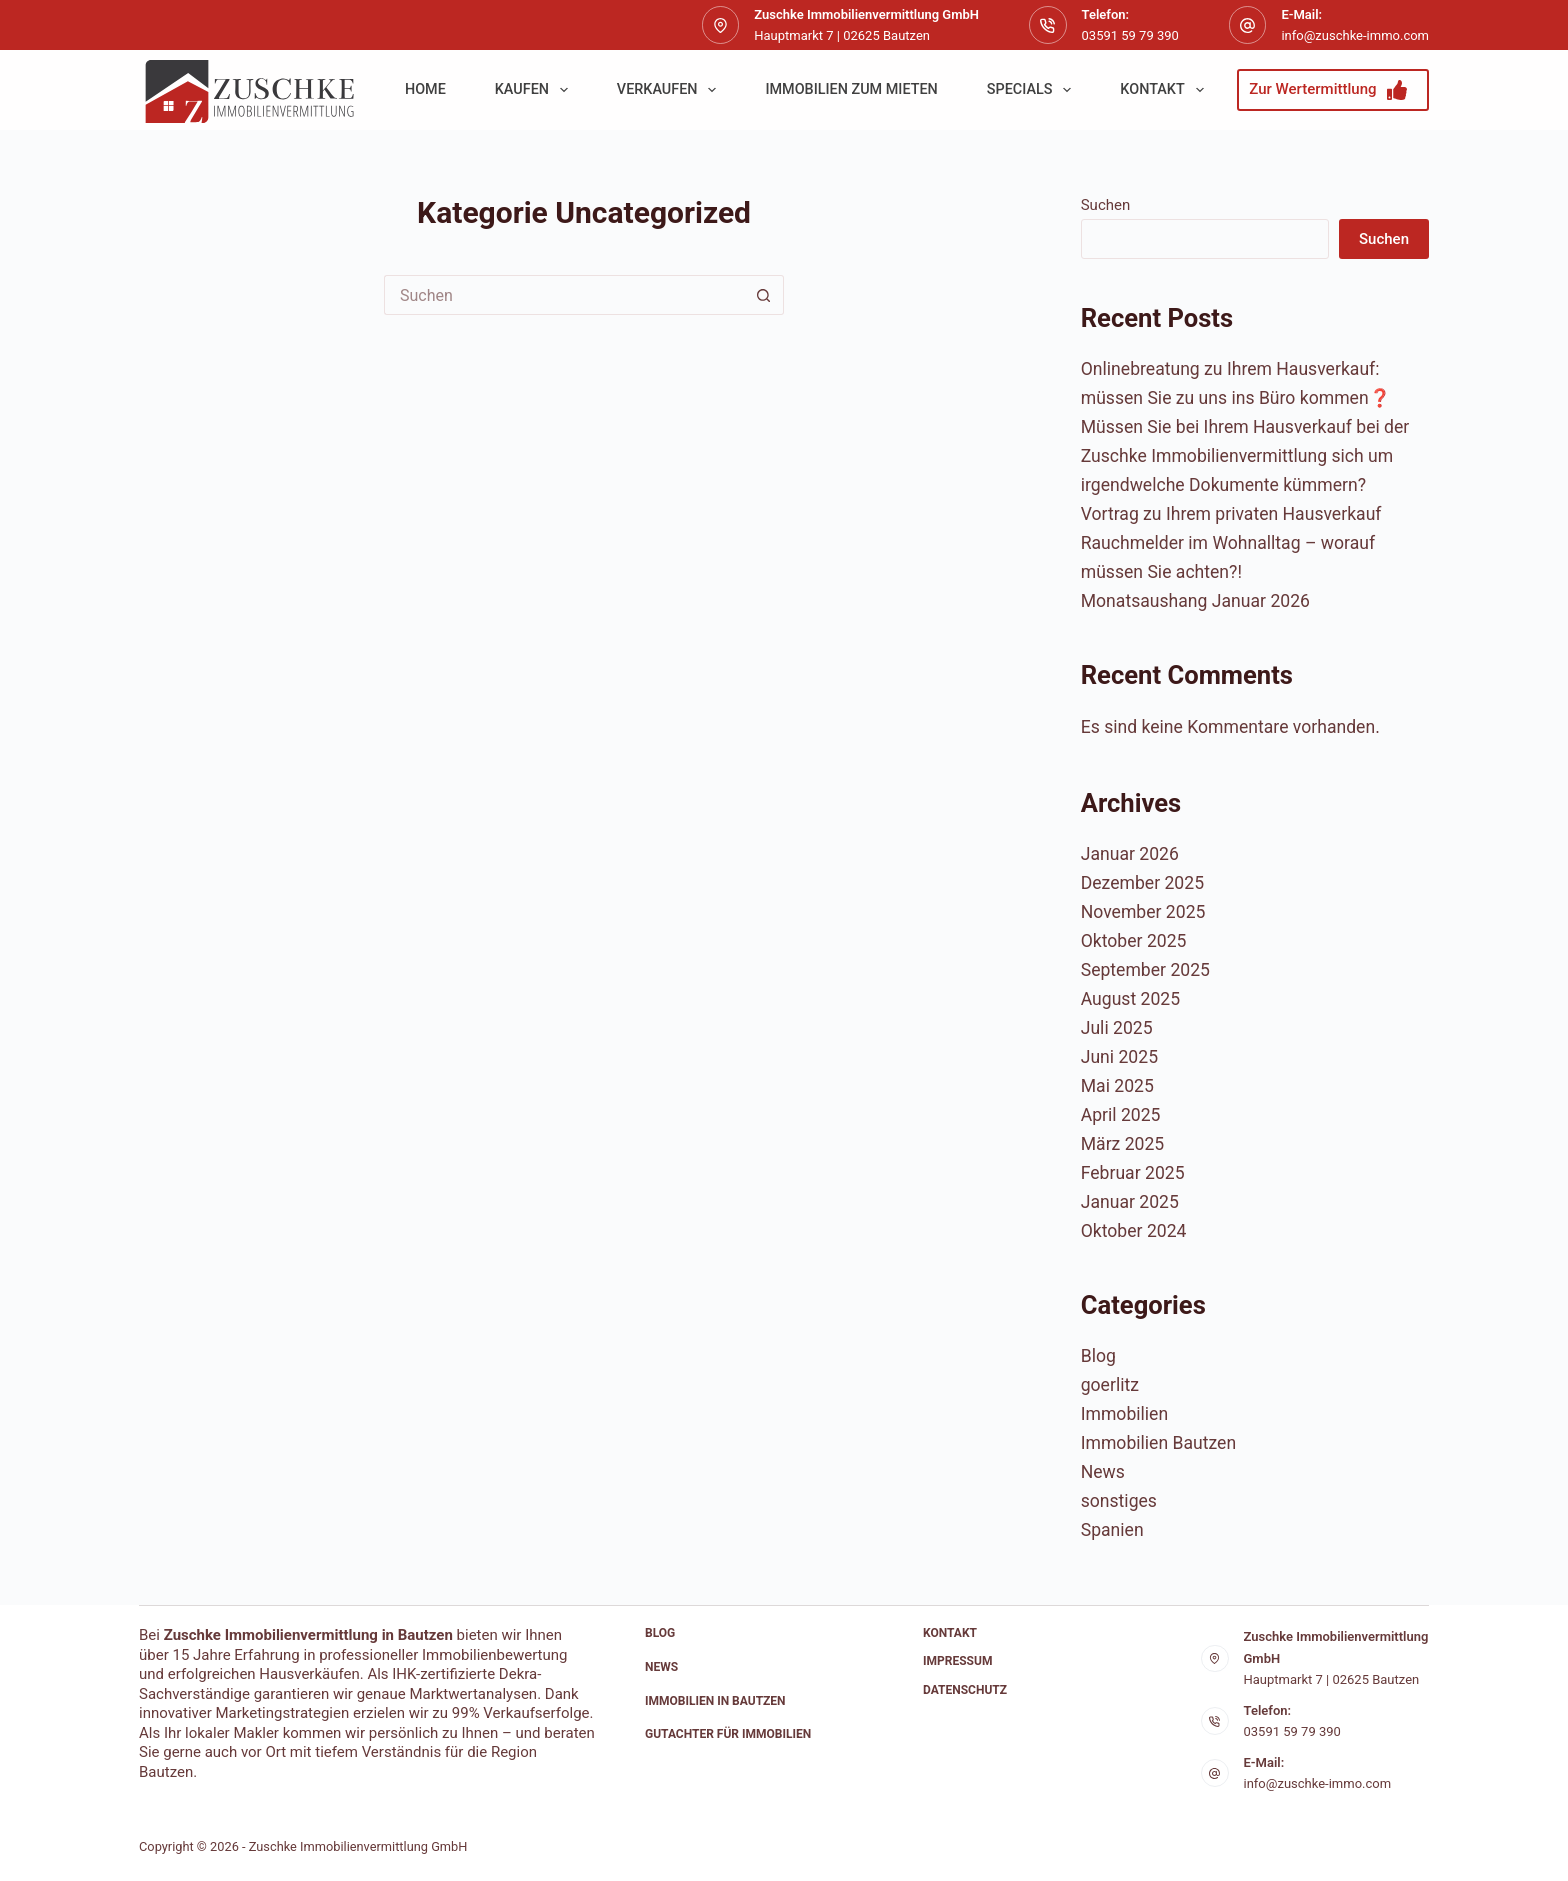 This screenshot has height=1881, width=1568. What do you see at coordinates (1158, 1443) in the screenshot?
I see `Immobilien Bautzen` at bounding box center [1158, 1443].